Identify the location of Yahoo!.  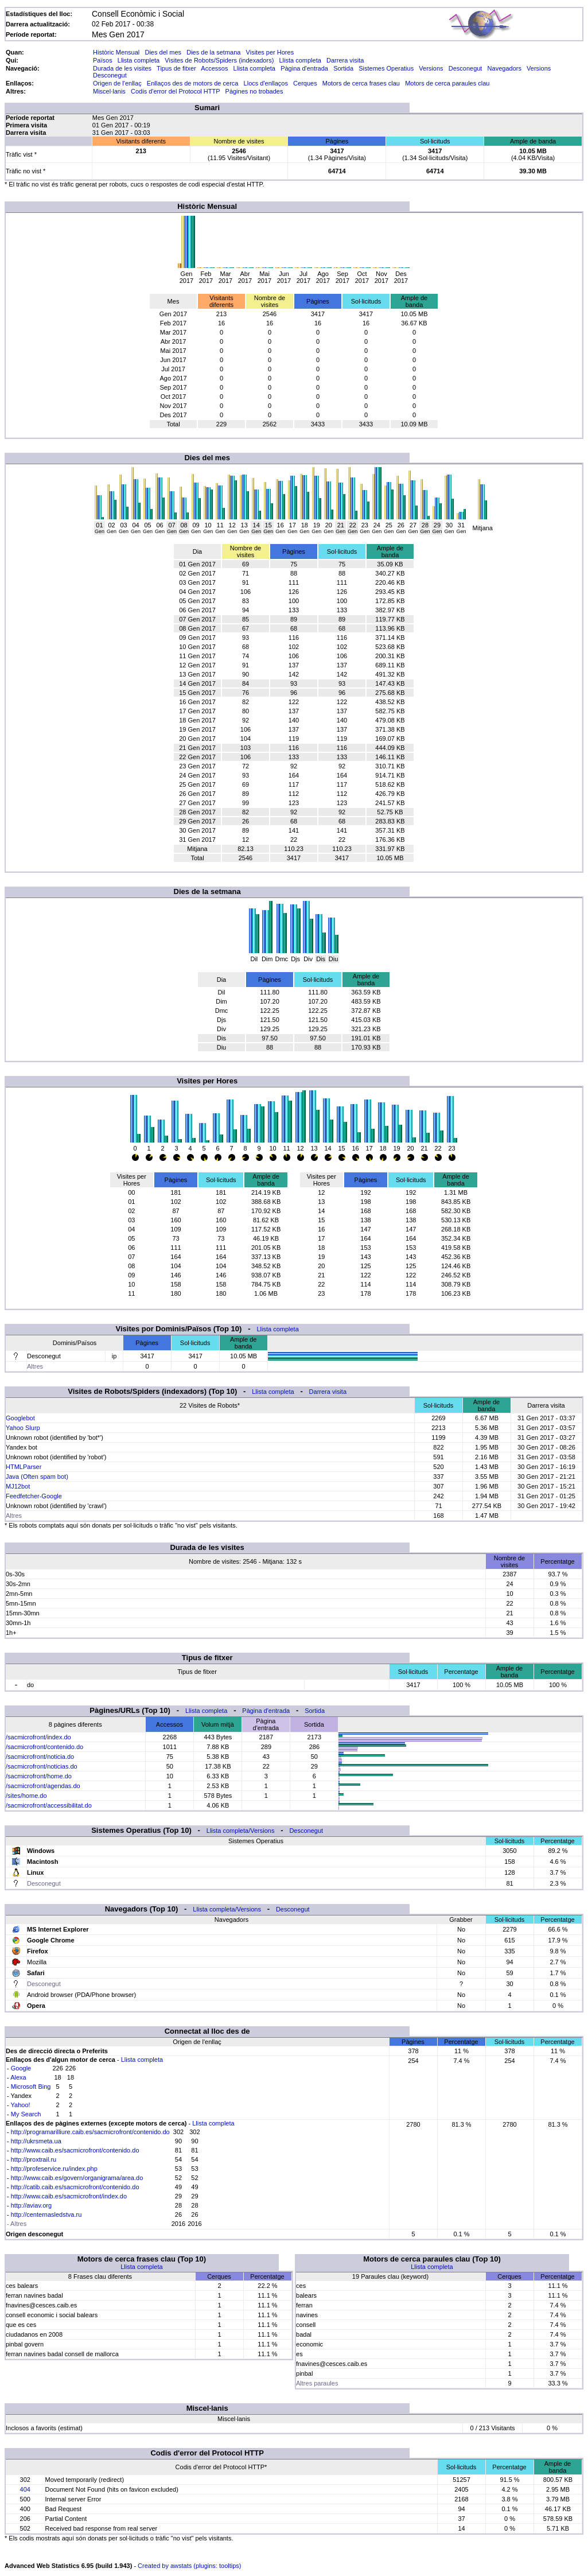
(20, 2104).